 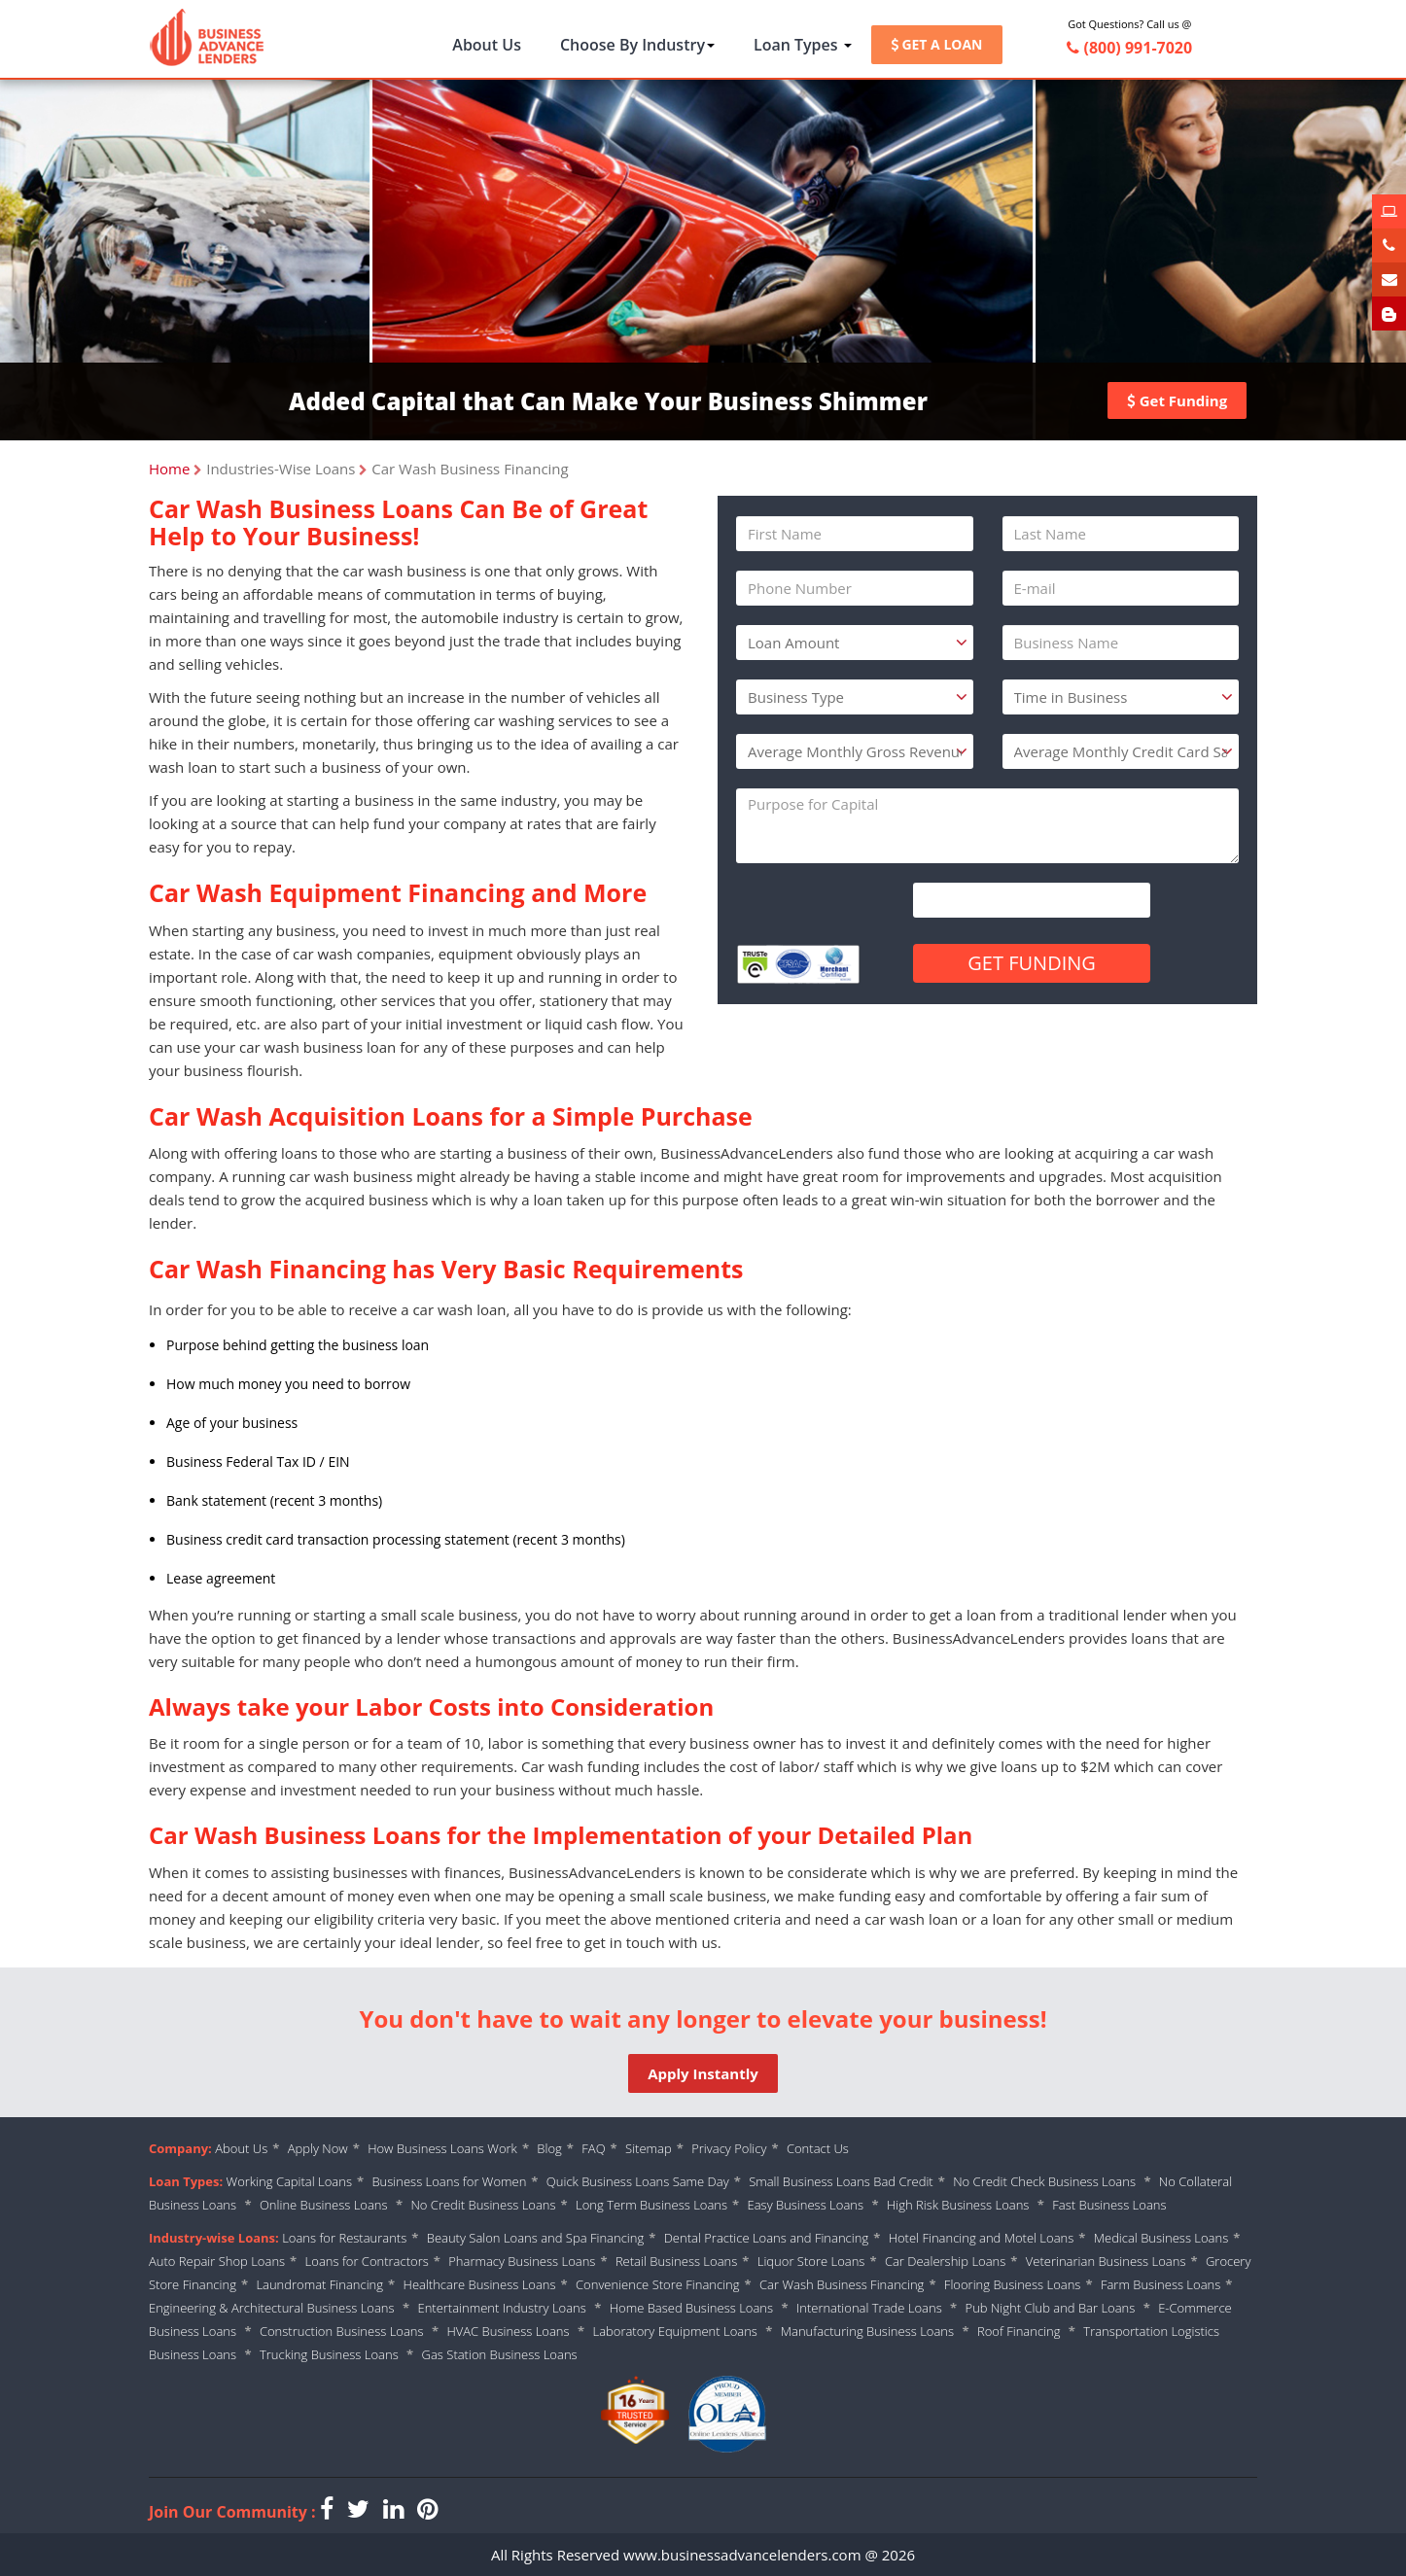 I want to click on No Credit Check Business Loans, so click(x=1046, y=2181).